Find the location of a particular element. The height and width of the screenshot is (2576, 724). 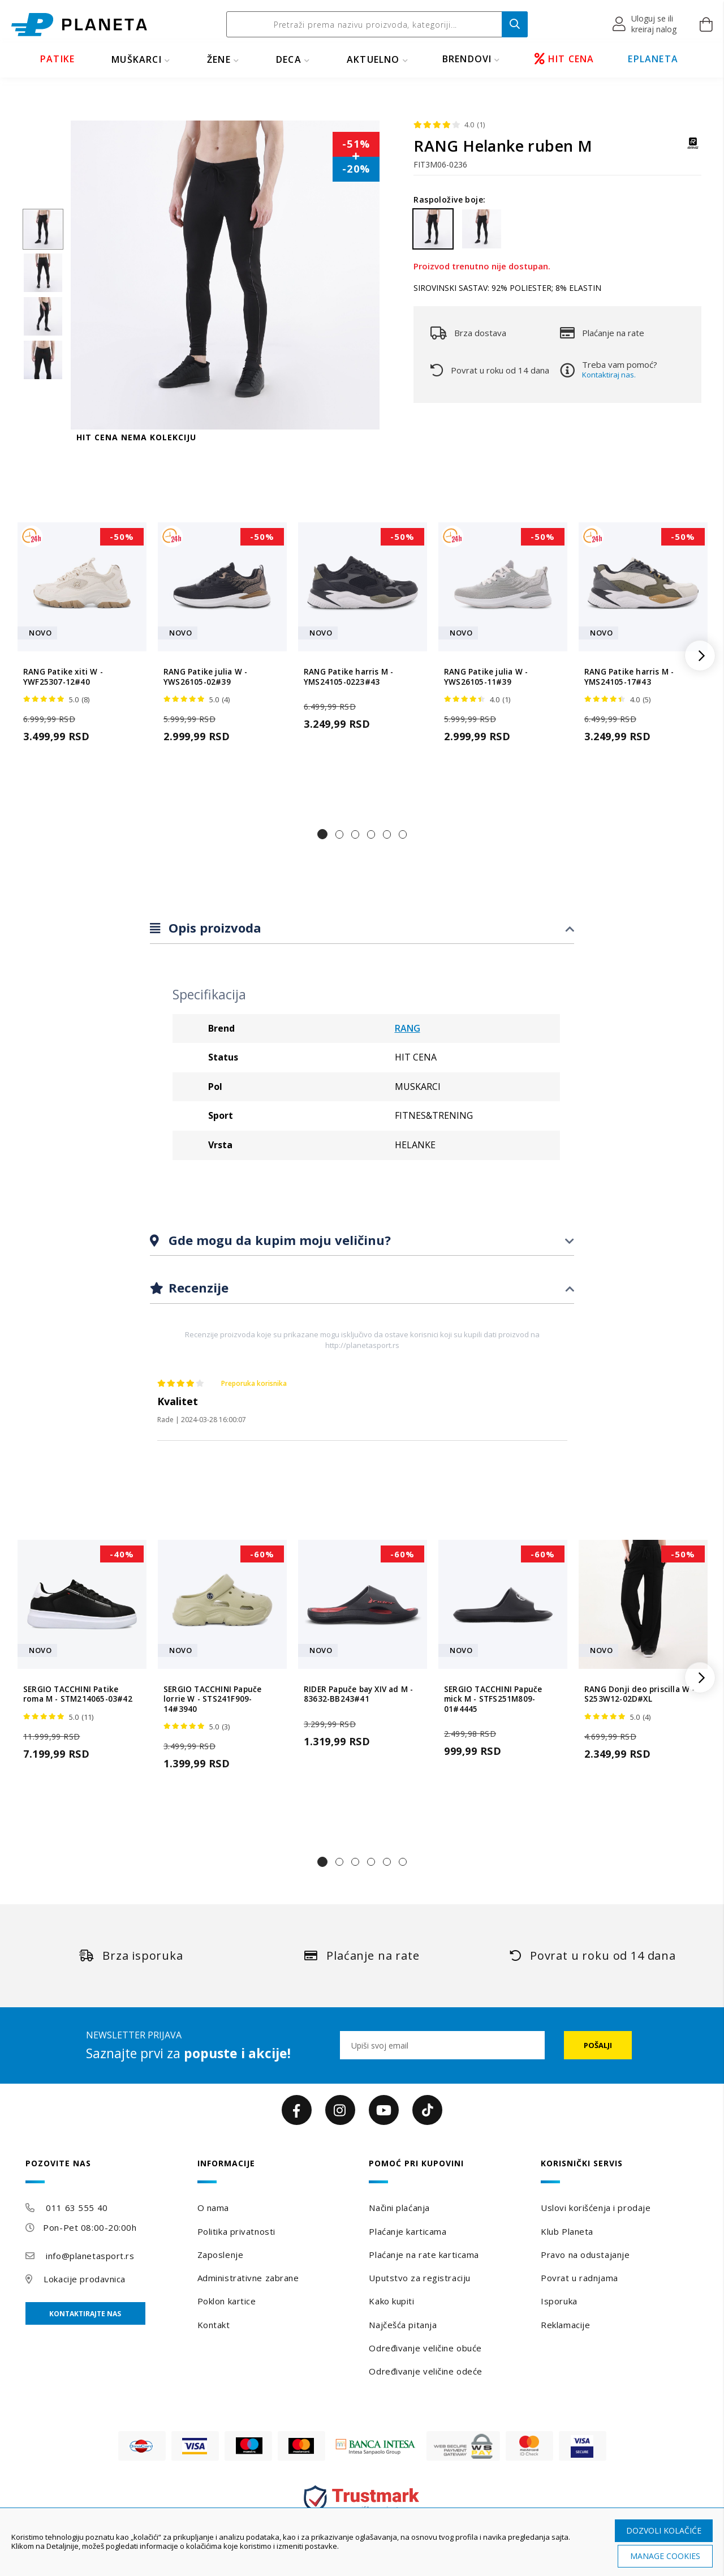

Opis proizvoda is located at coordinates (213, 927).